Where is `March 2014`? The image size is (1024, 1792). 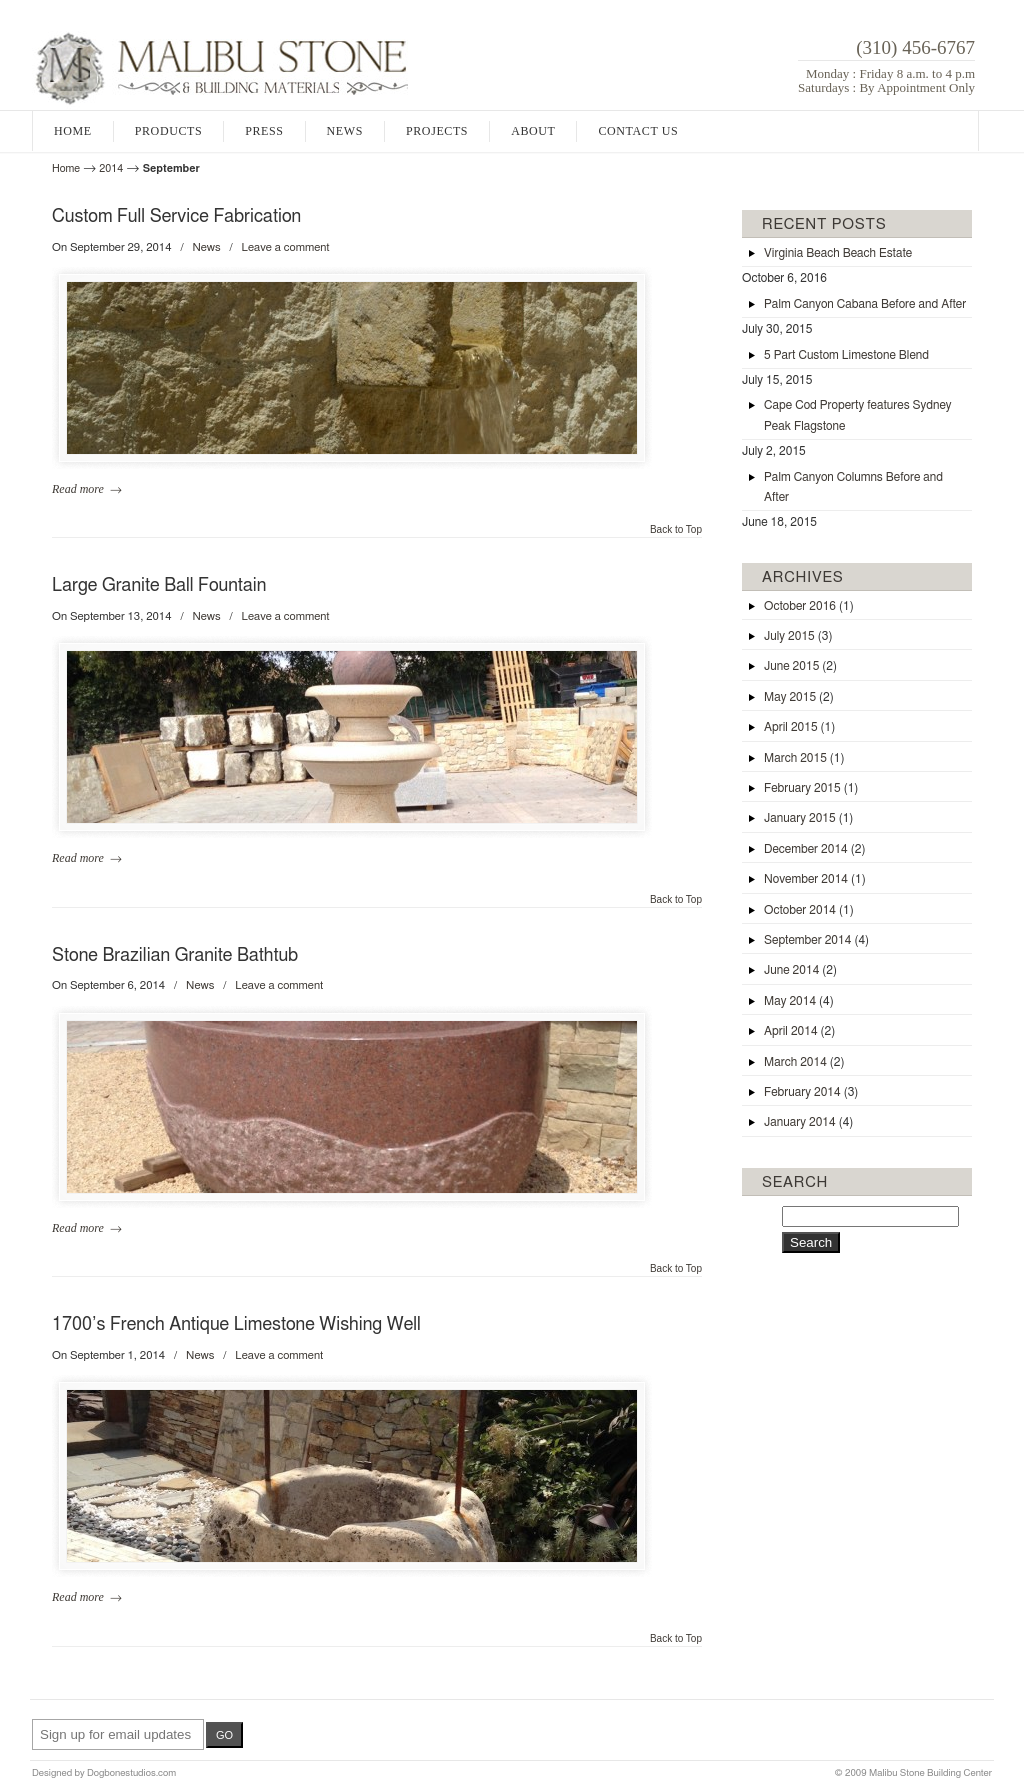 March 2014 is located at coordinates (804, 1062).